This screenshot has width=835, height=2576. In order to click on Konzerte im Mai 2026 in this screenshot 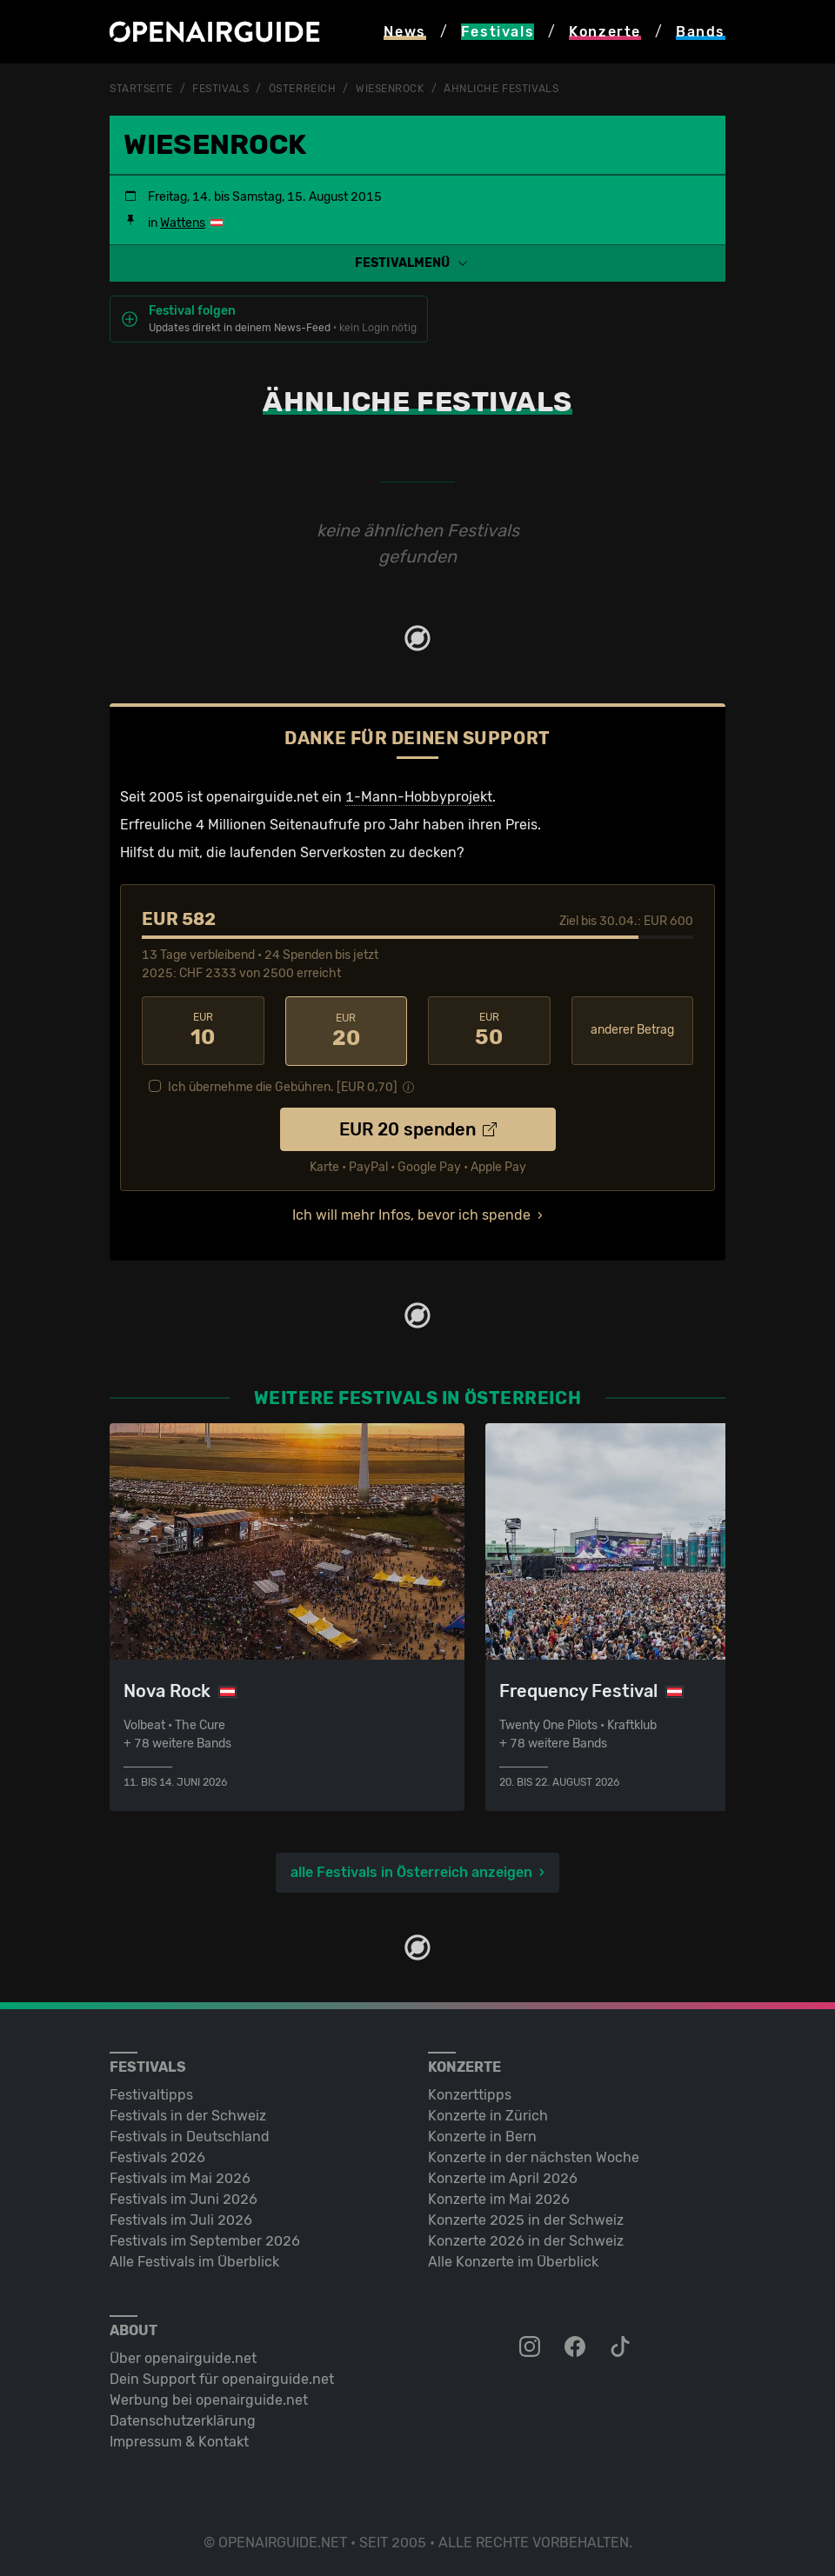, I will do `click(499, 2197)`.